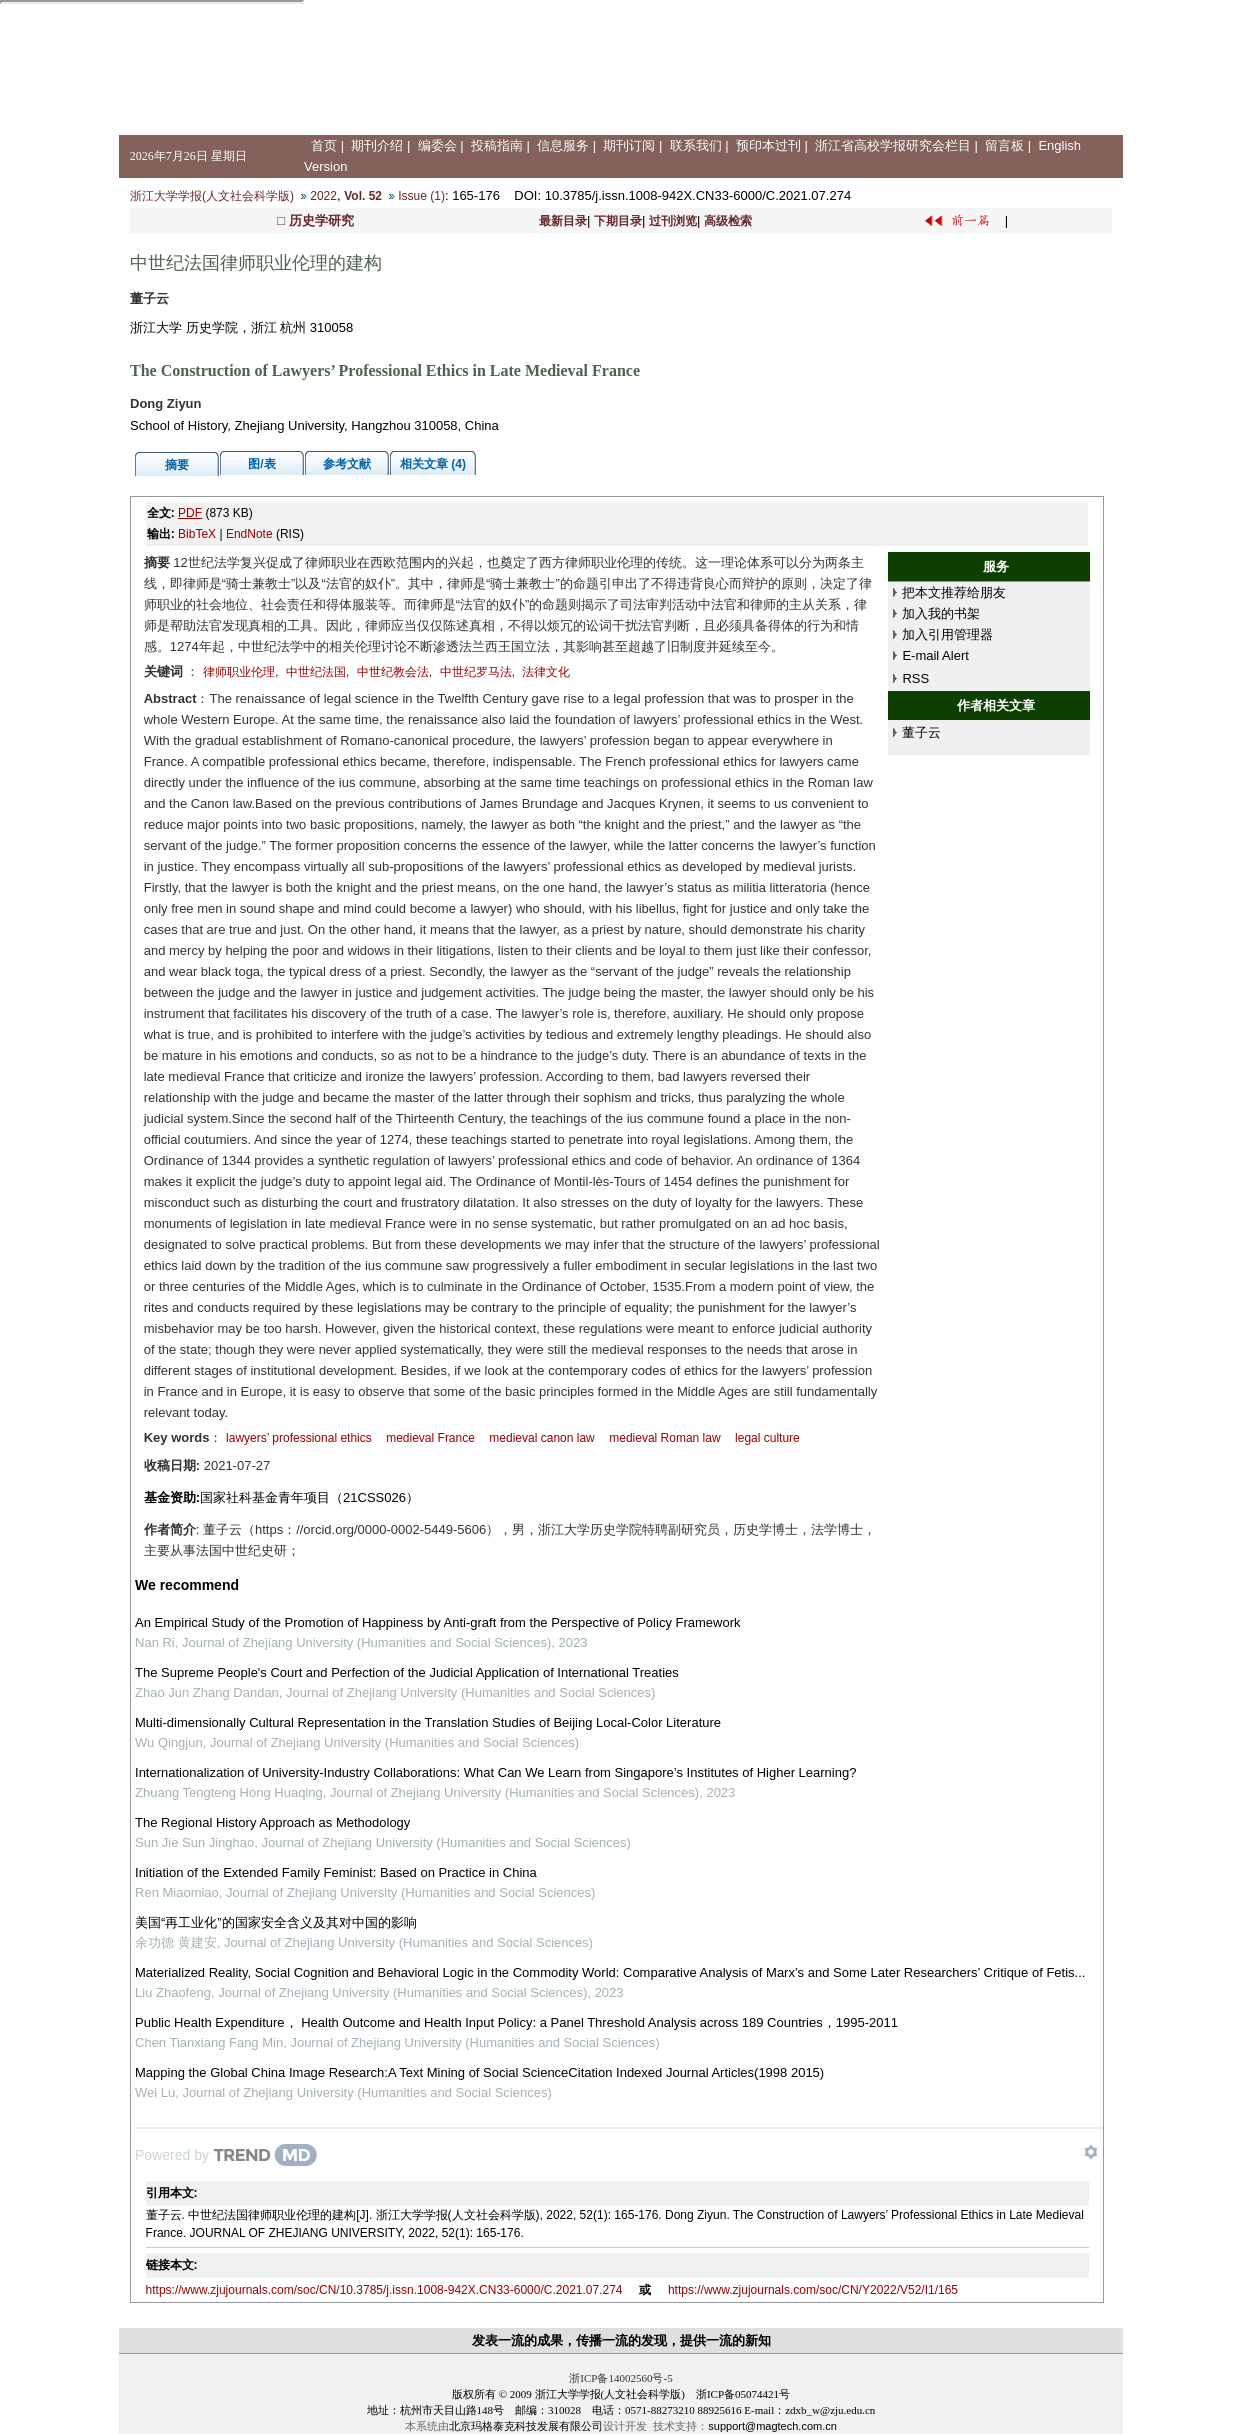 The height and width of the screenshot is (2434, 1242). Describe the element at coordinates (941, 613) in the screenshot. I see `加入我的书架` at that location.